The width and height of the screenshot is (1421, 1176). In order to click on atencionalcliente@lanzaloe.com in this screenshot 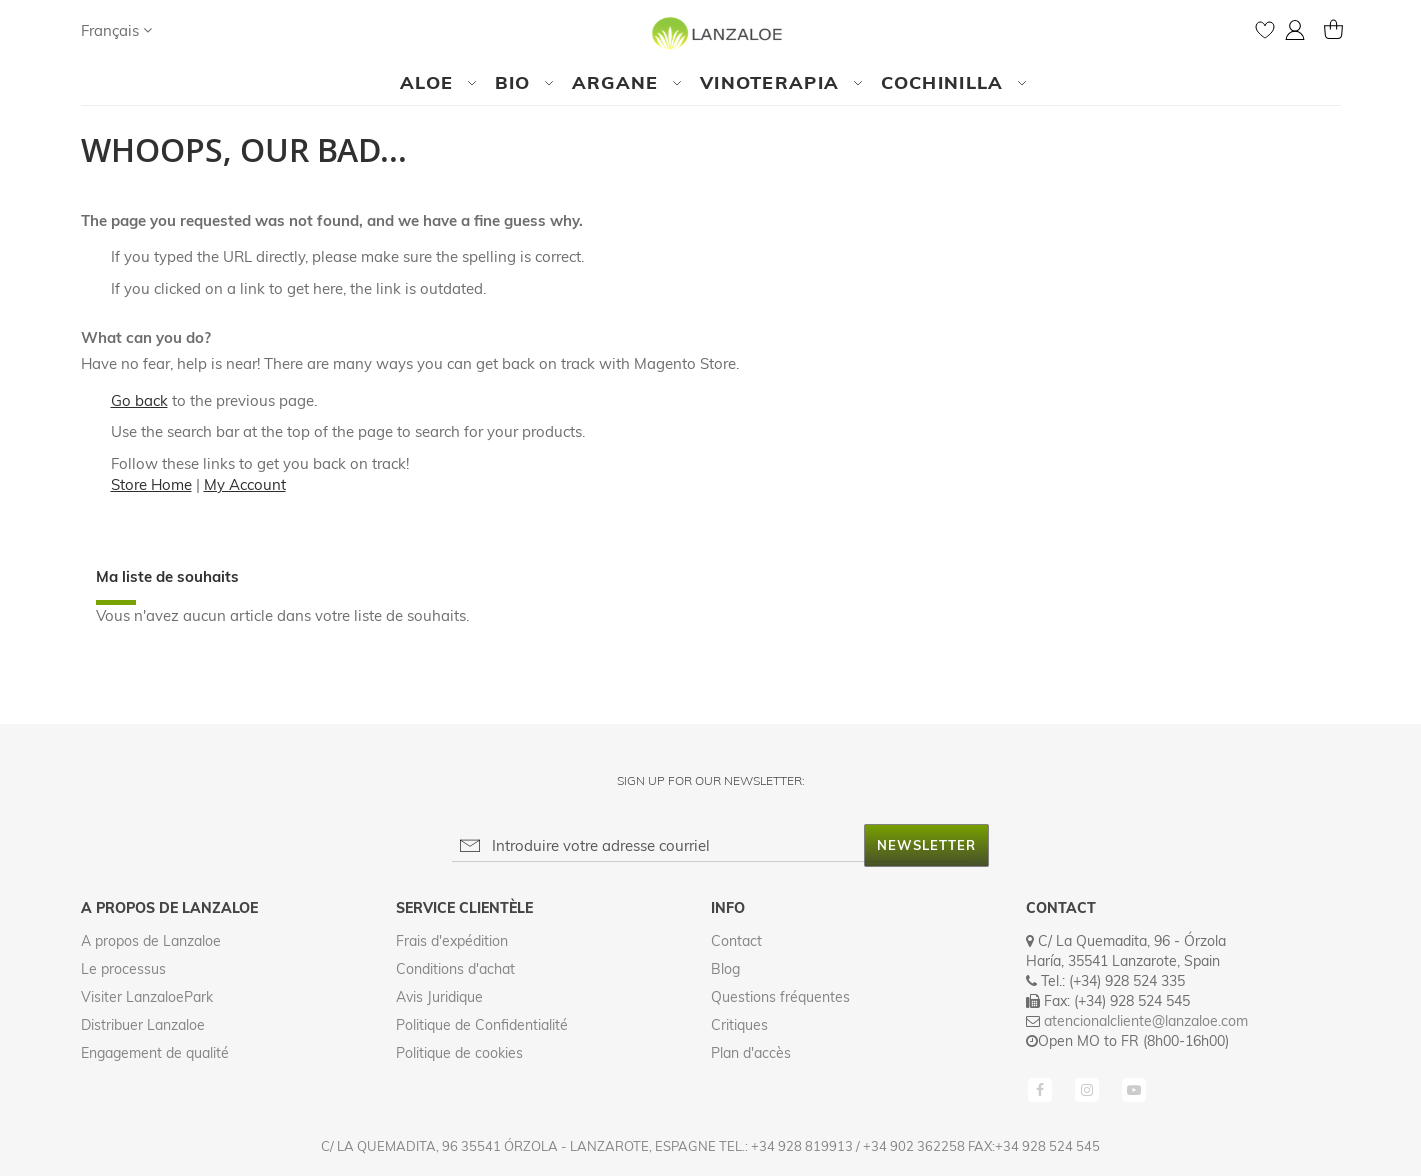, I will do `click(1146, 1021)`.